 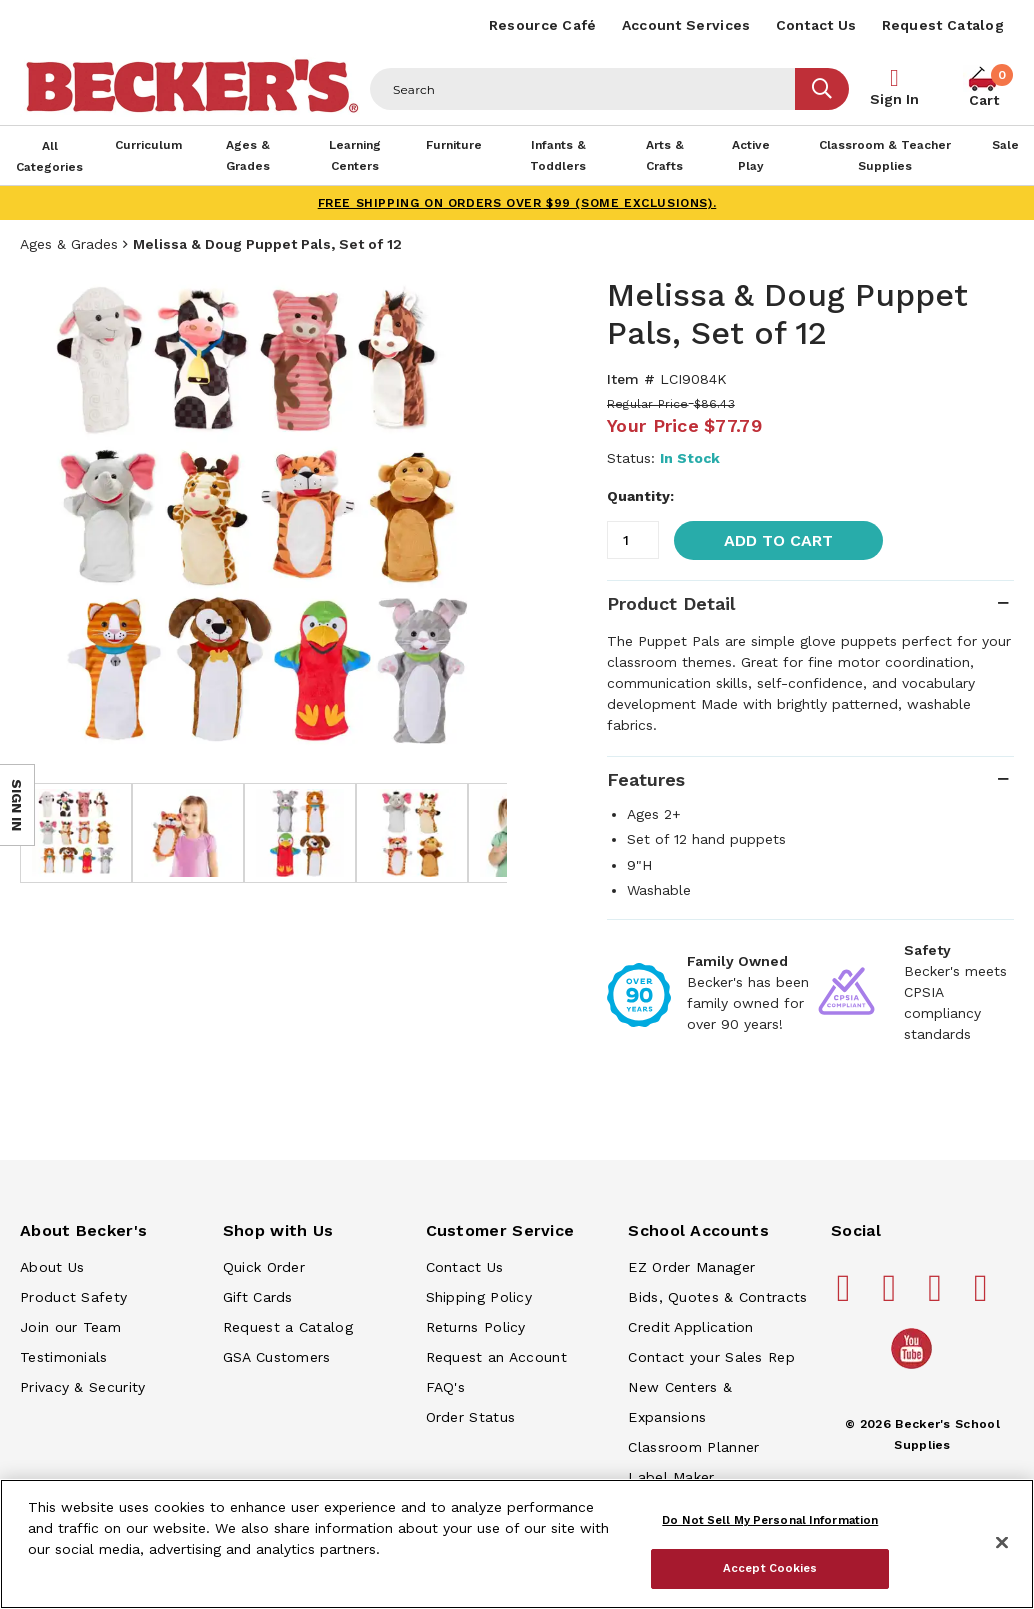 I want to click on [Quantity], so click(x=633, y=540).